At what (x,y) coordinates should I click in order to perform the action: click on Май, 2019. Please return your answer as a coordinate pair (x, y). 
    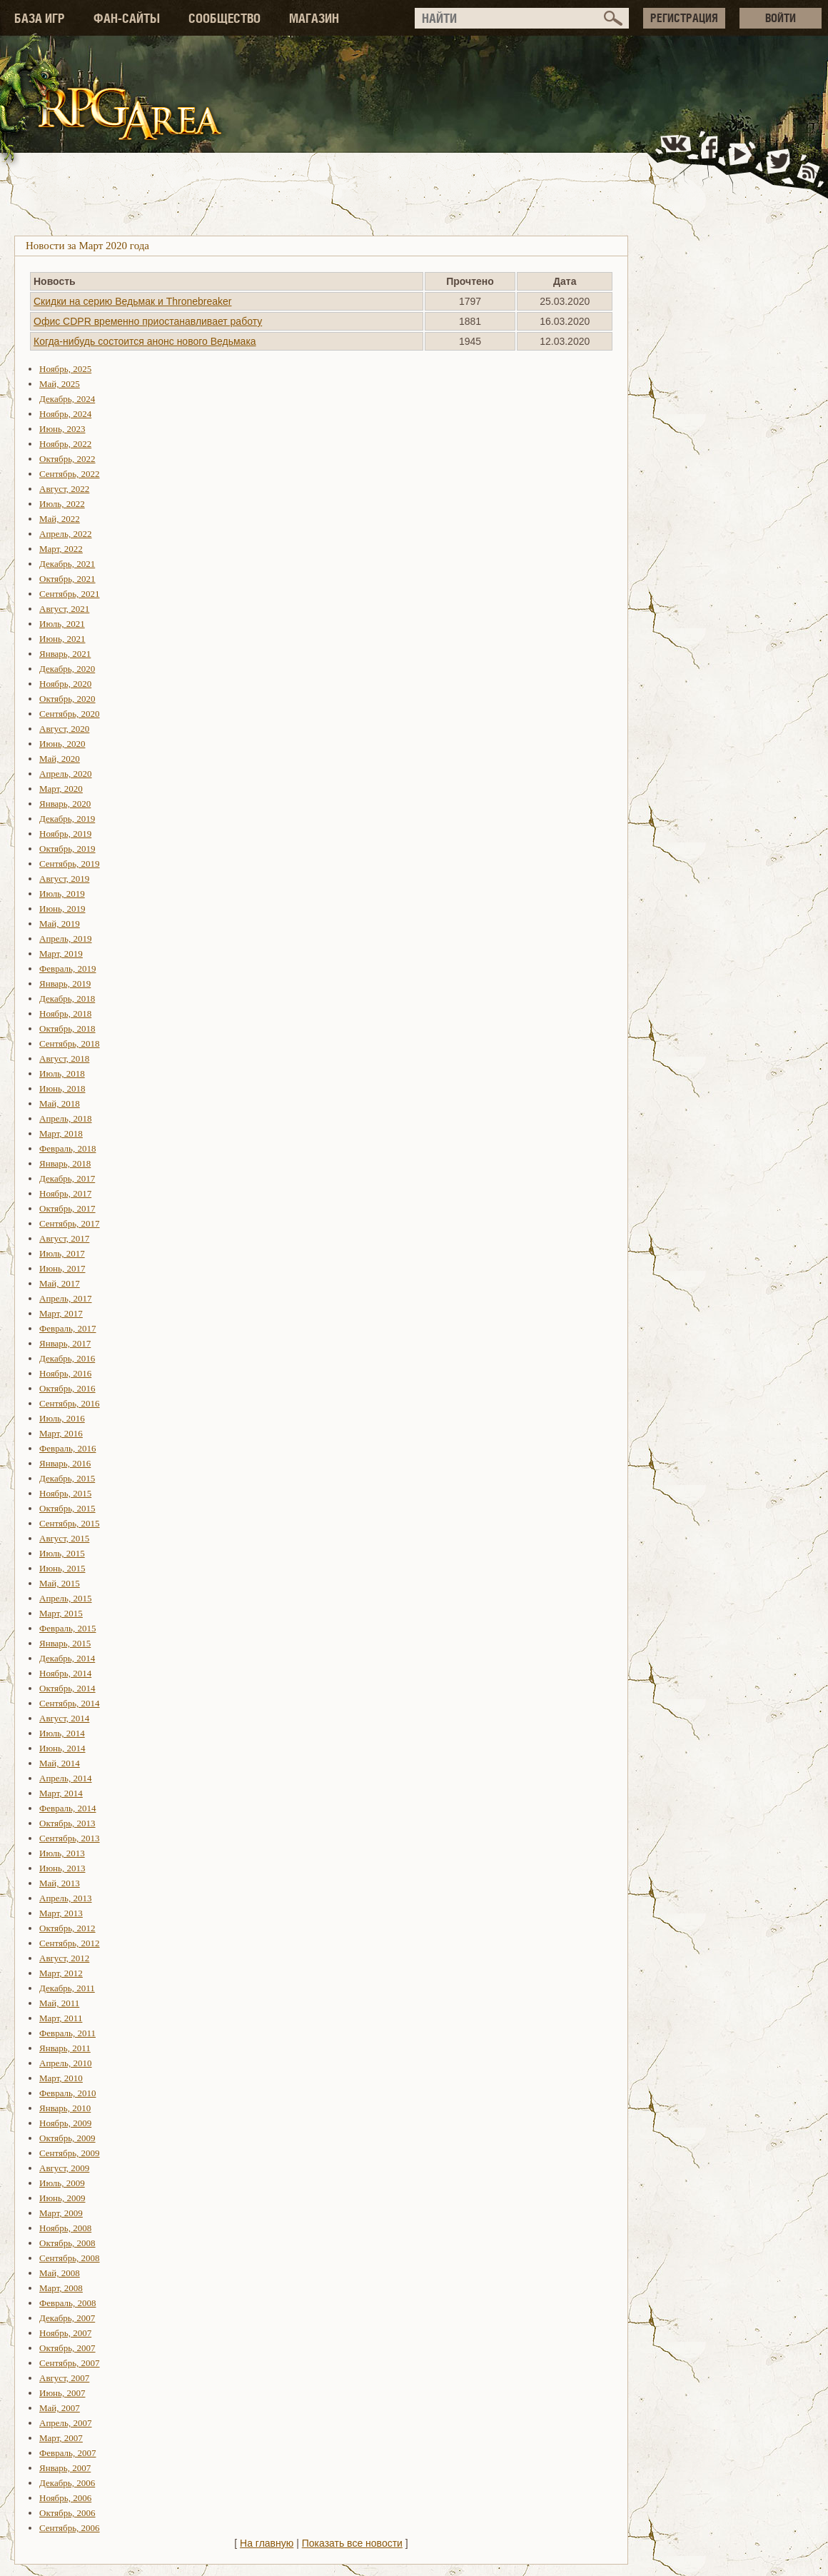
    Looking at the image, I should click on (59, 923).